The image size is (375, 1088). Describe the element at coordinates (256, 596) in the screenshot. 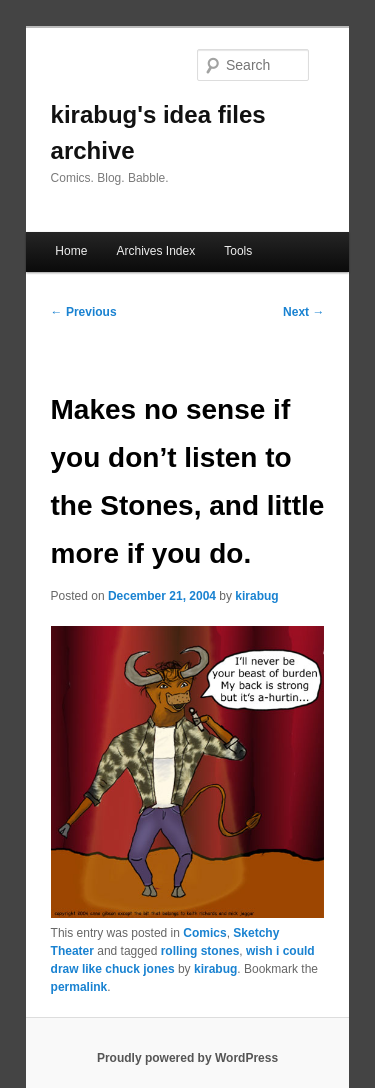

I see `kirabug` at that location.